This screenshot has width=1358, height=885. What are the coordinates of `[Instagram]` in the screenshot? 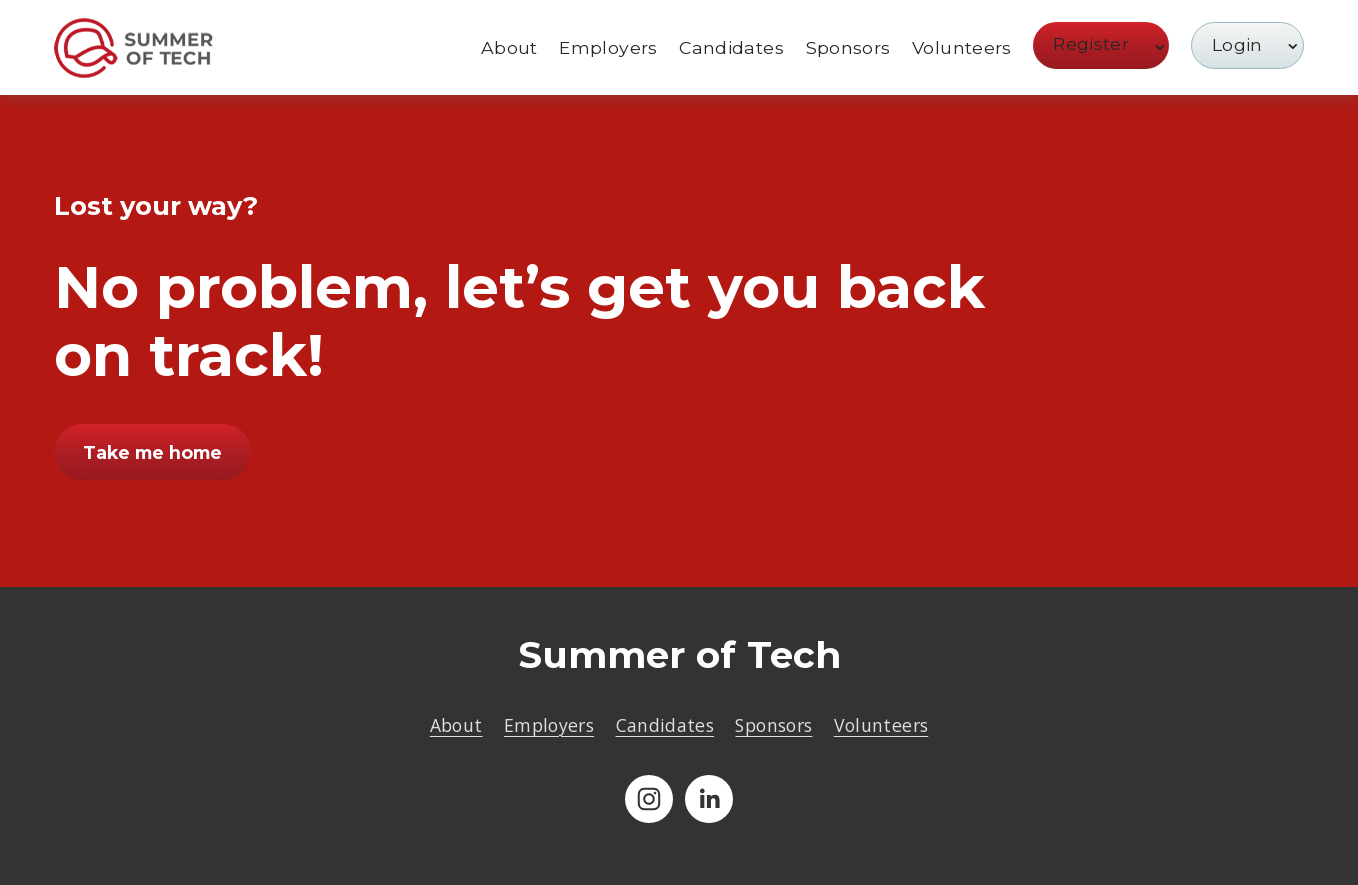 It's located at (649, 799).